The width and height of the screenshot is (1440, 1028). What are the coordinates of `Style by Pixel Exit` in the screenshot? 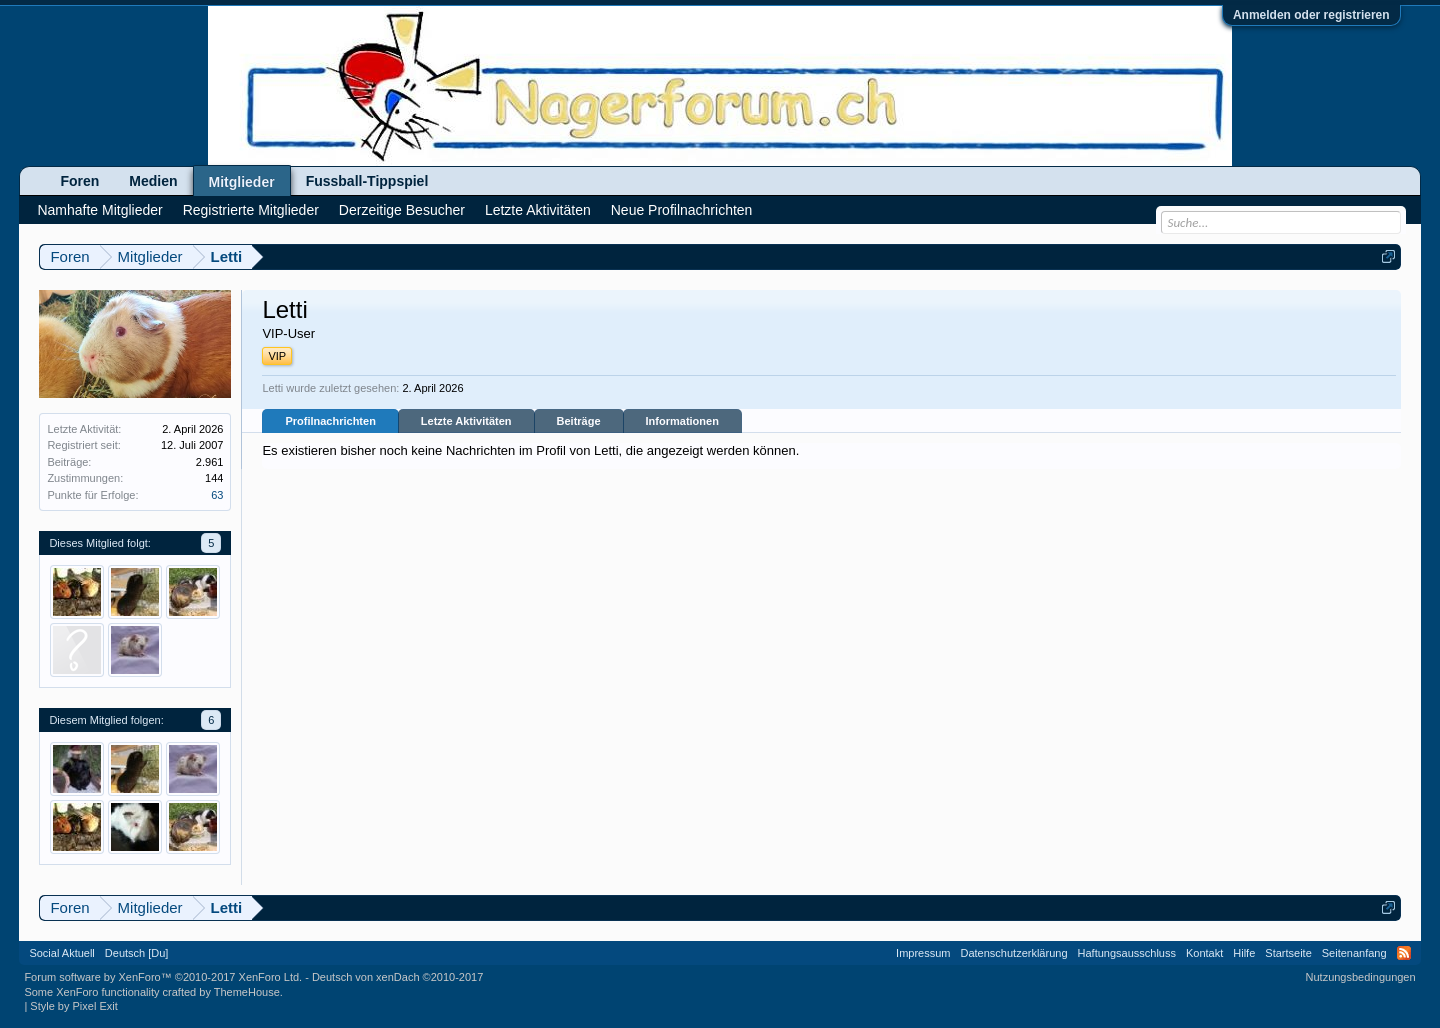 It's located at (73, 1006).